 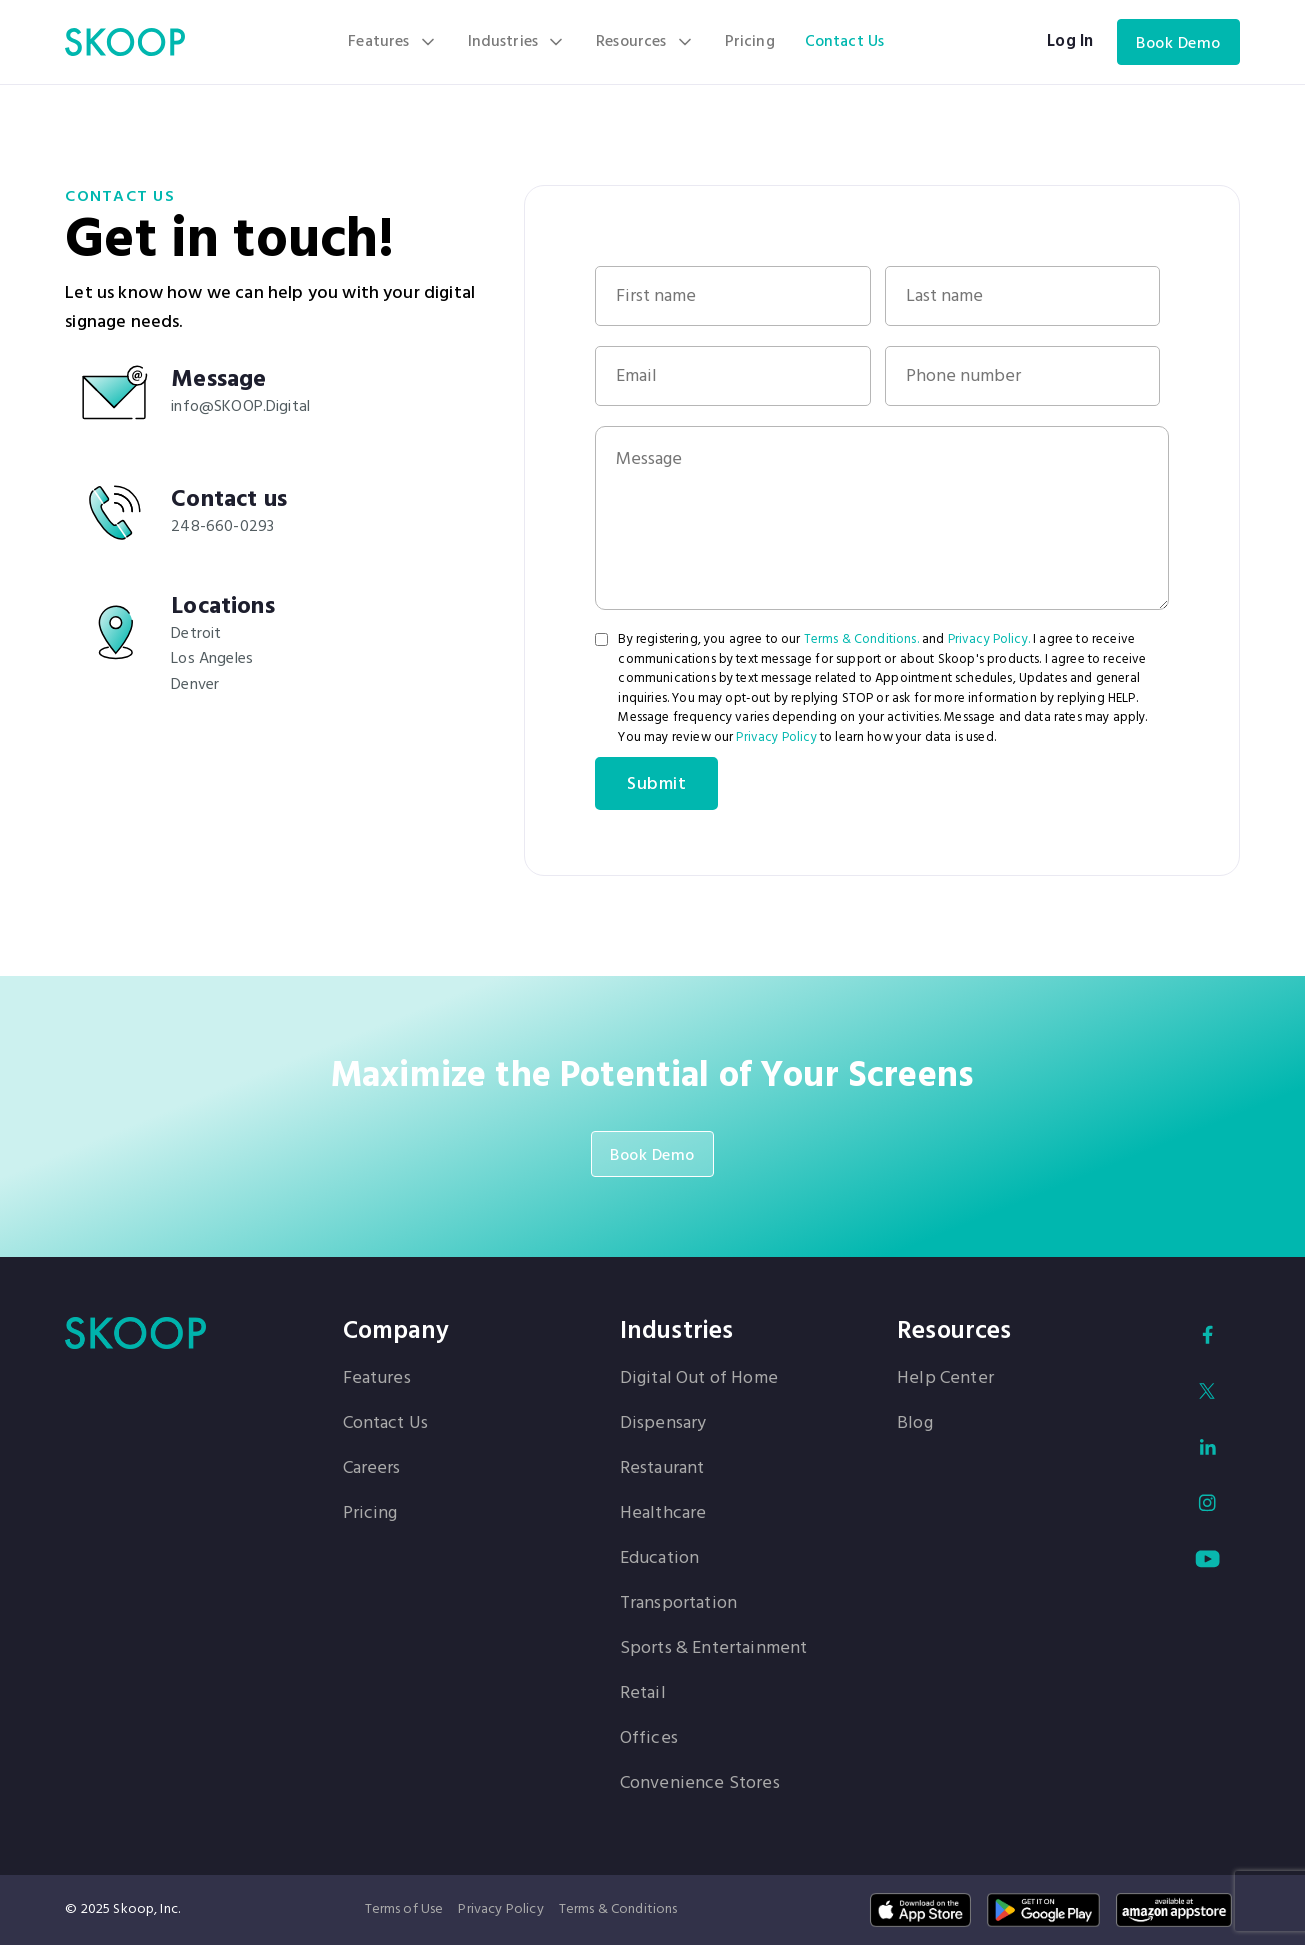 What do you see at coordinates (915, 1424) in the screenshot?
I see `Blog` at bounding box center [915, 1424].